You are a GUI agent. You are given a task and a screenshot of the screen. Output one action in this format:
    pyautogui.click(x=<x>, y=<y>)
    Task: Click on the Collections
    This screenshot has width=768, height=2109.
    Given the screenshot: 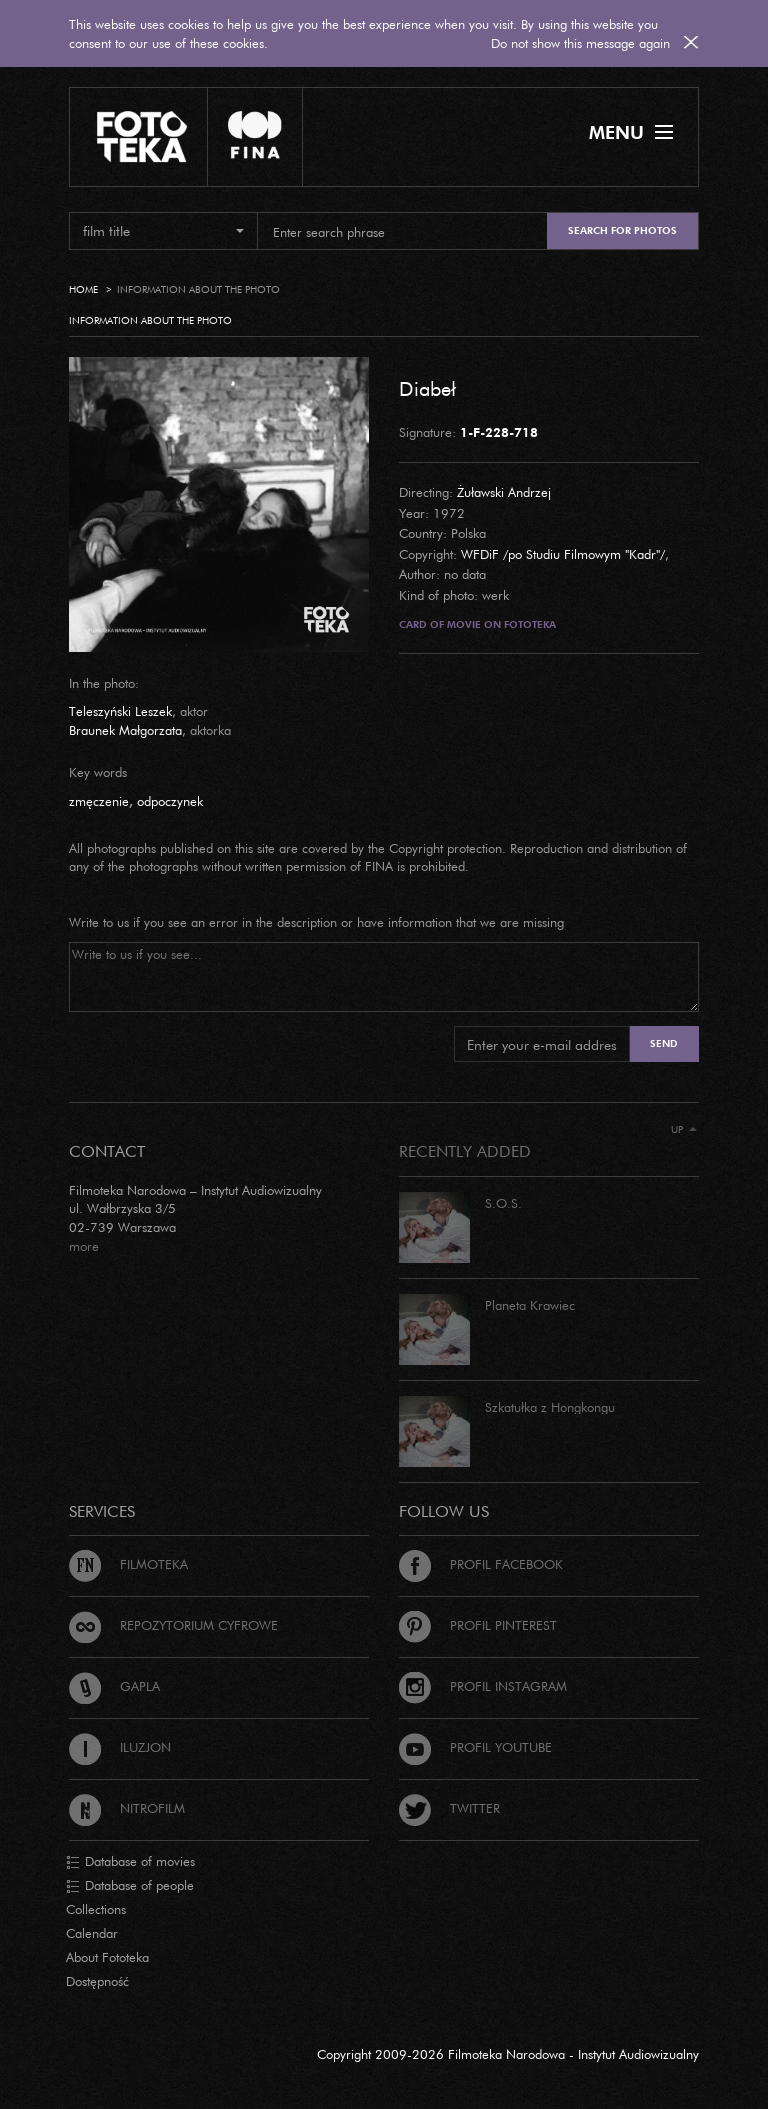 What is the action you would take?
    pyautogui.click(x=96, y=1909)
    